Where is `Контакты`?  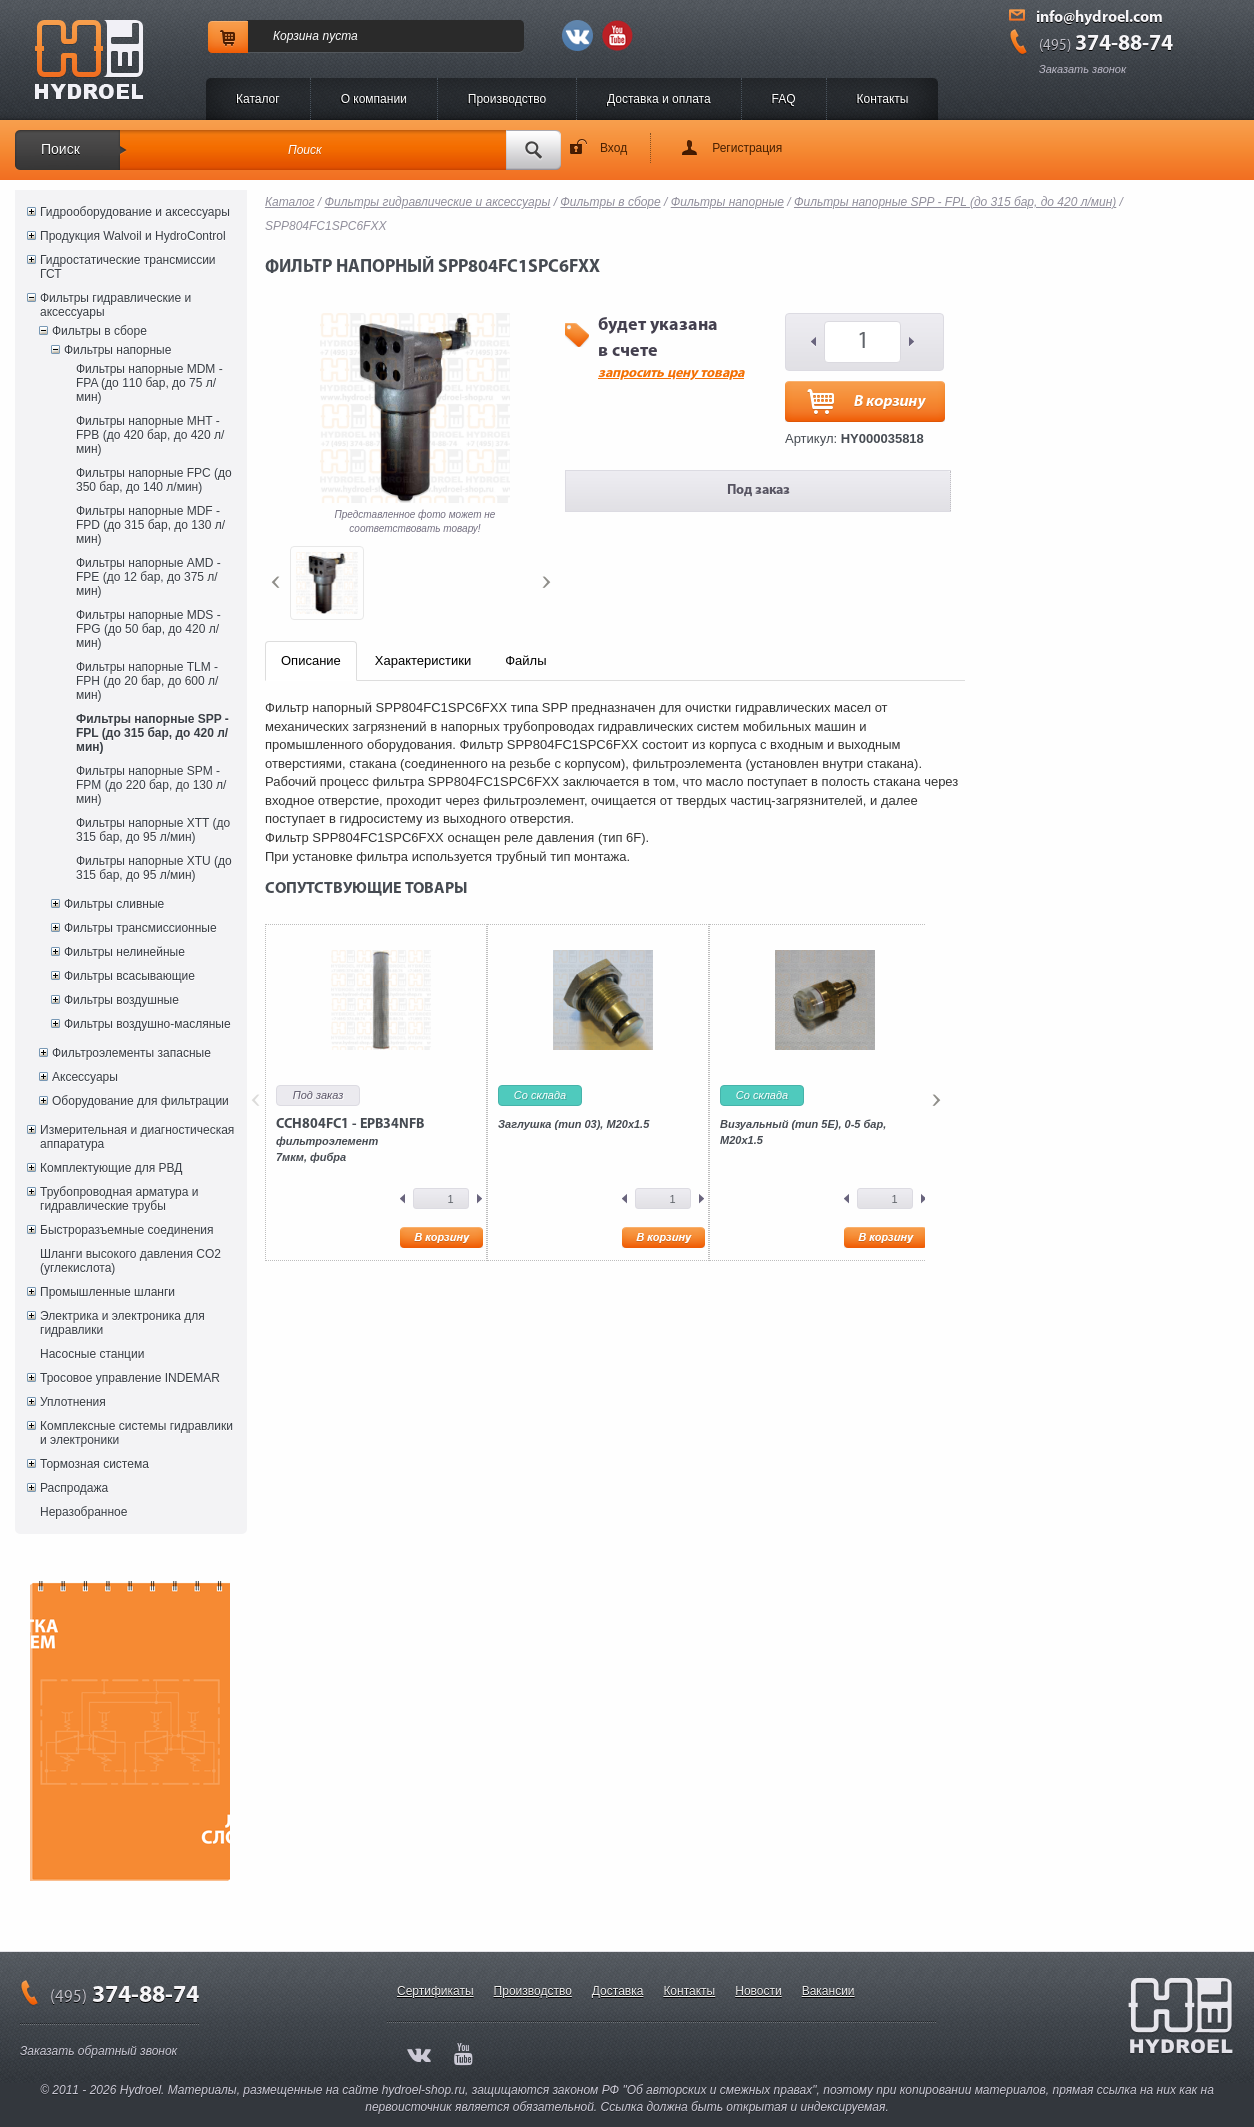 Контакты is located at coordinates (883, 99).